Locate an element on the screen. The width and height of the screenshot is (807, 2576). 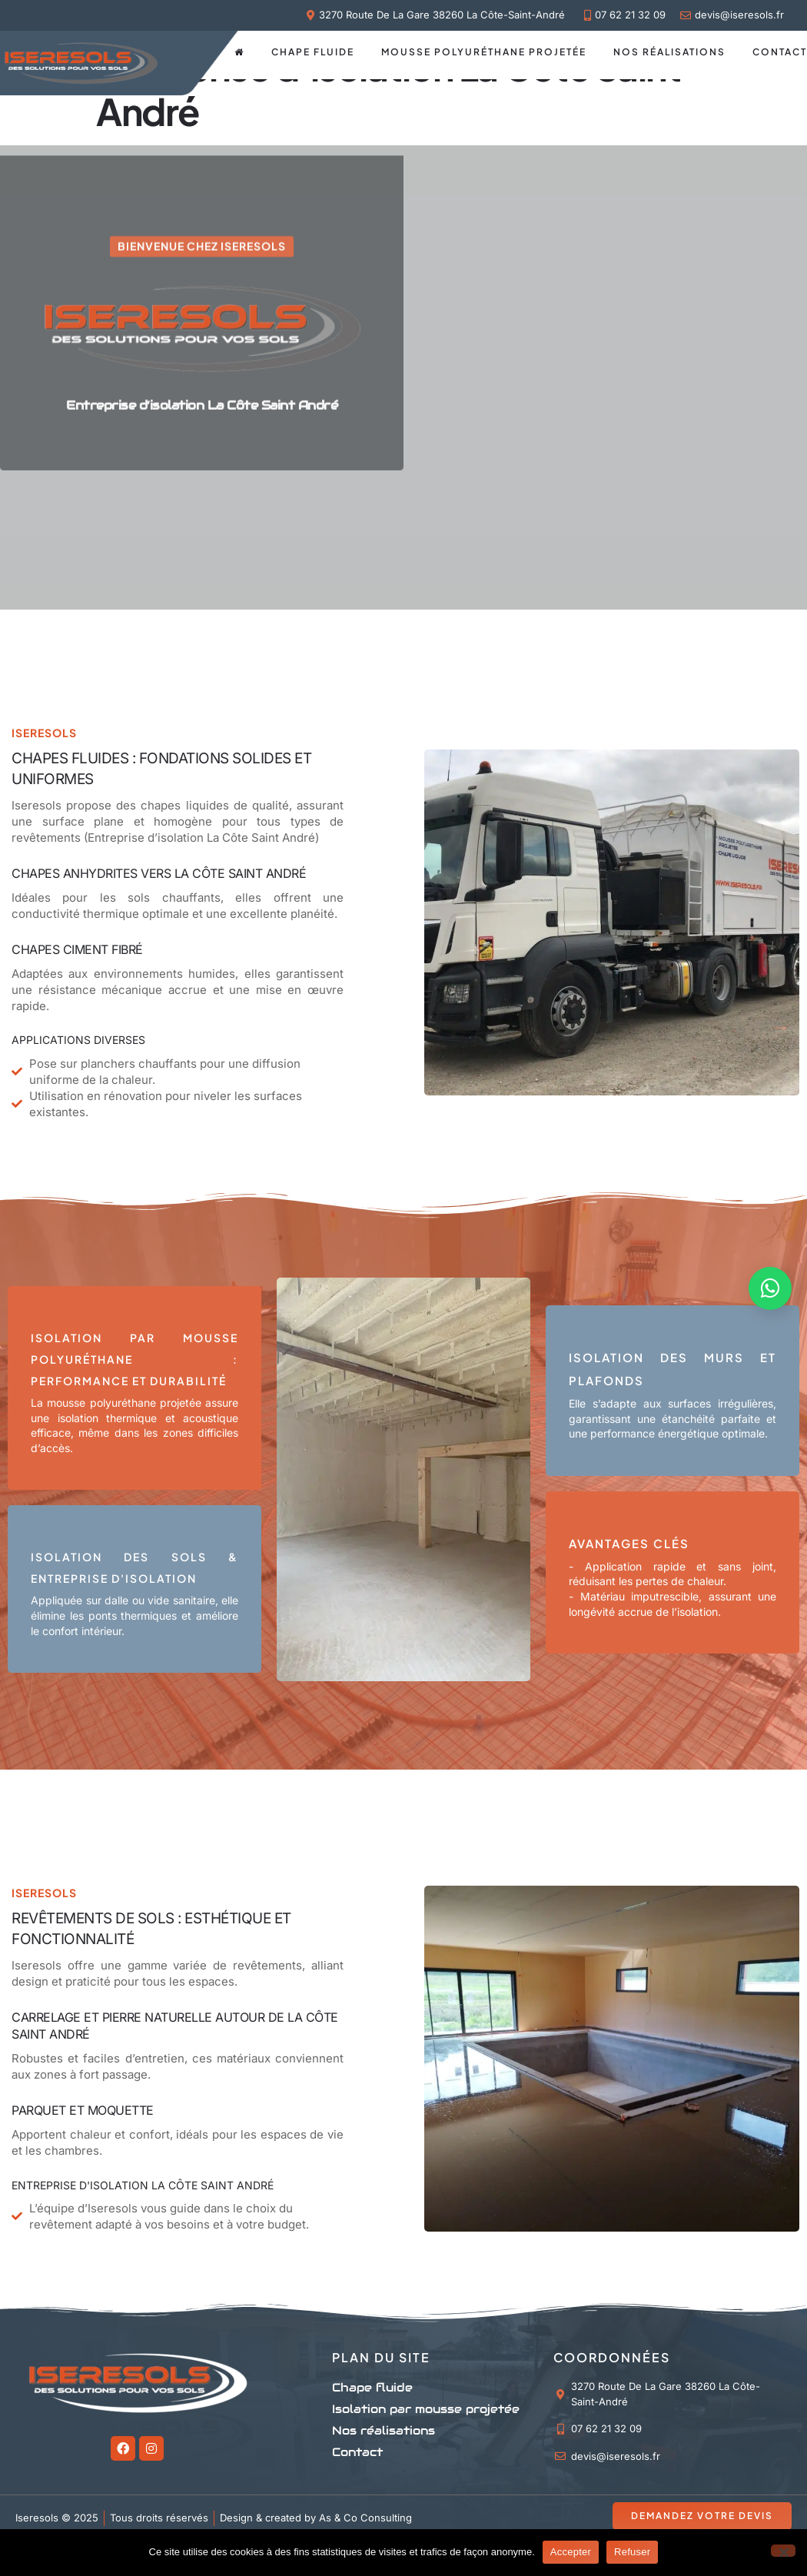
Chape fluide is located at coordinates (312, 52).